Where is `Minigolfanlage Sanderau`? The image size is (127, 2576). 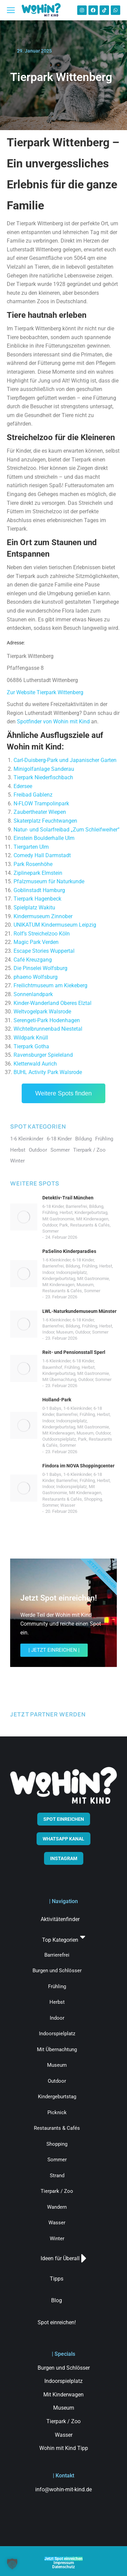 Minigolfanlage Sanderau is located at coordinates (44, 769).